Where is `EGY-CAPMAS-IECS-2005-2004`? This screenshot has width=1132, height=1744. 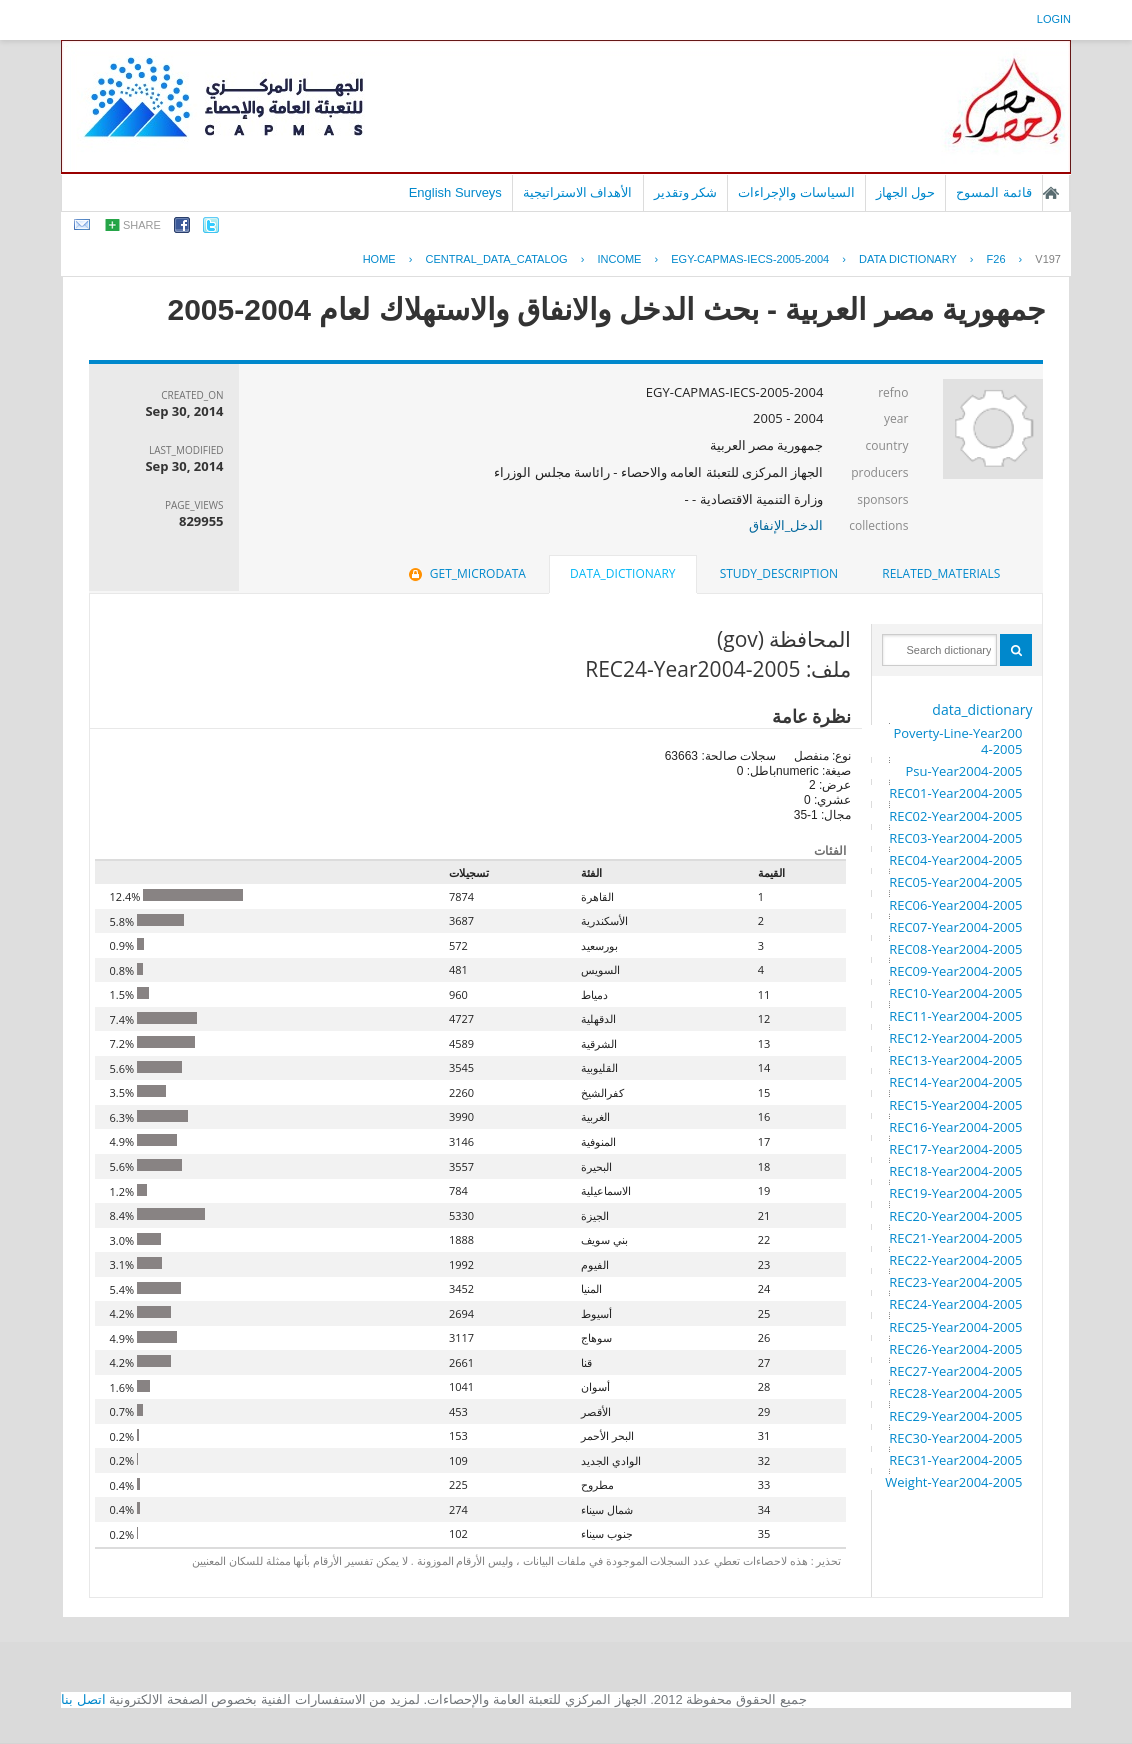 EGY-CAPMAS-IECS-2005-2004 is located at coordinates (750, 259).